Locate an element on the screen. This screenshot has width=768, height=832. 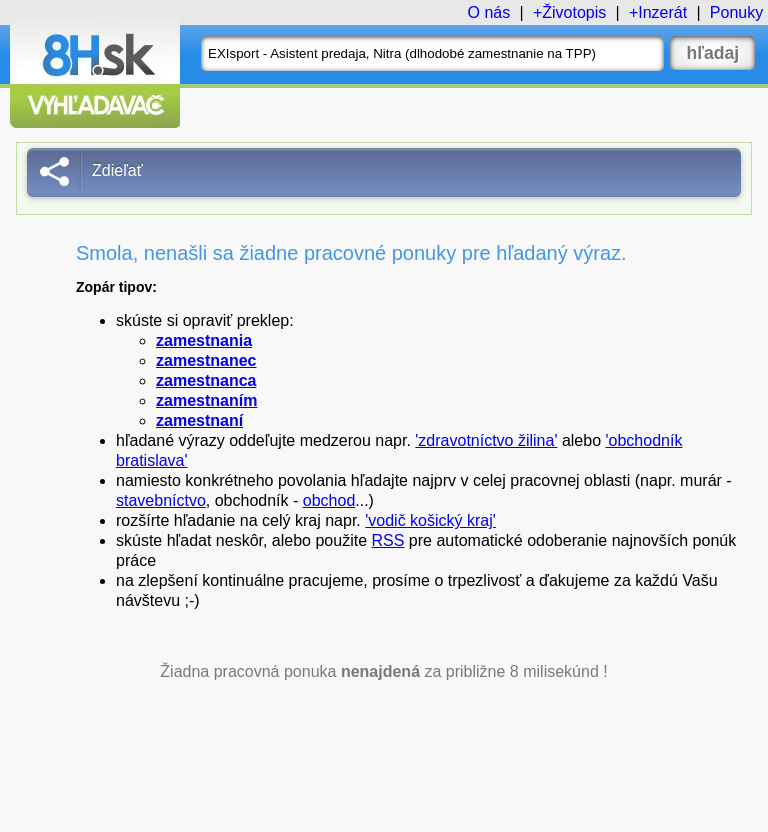
zamestnania is located at coordinates (204, 340).